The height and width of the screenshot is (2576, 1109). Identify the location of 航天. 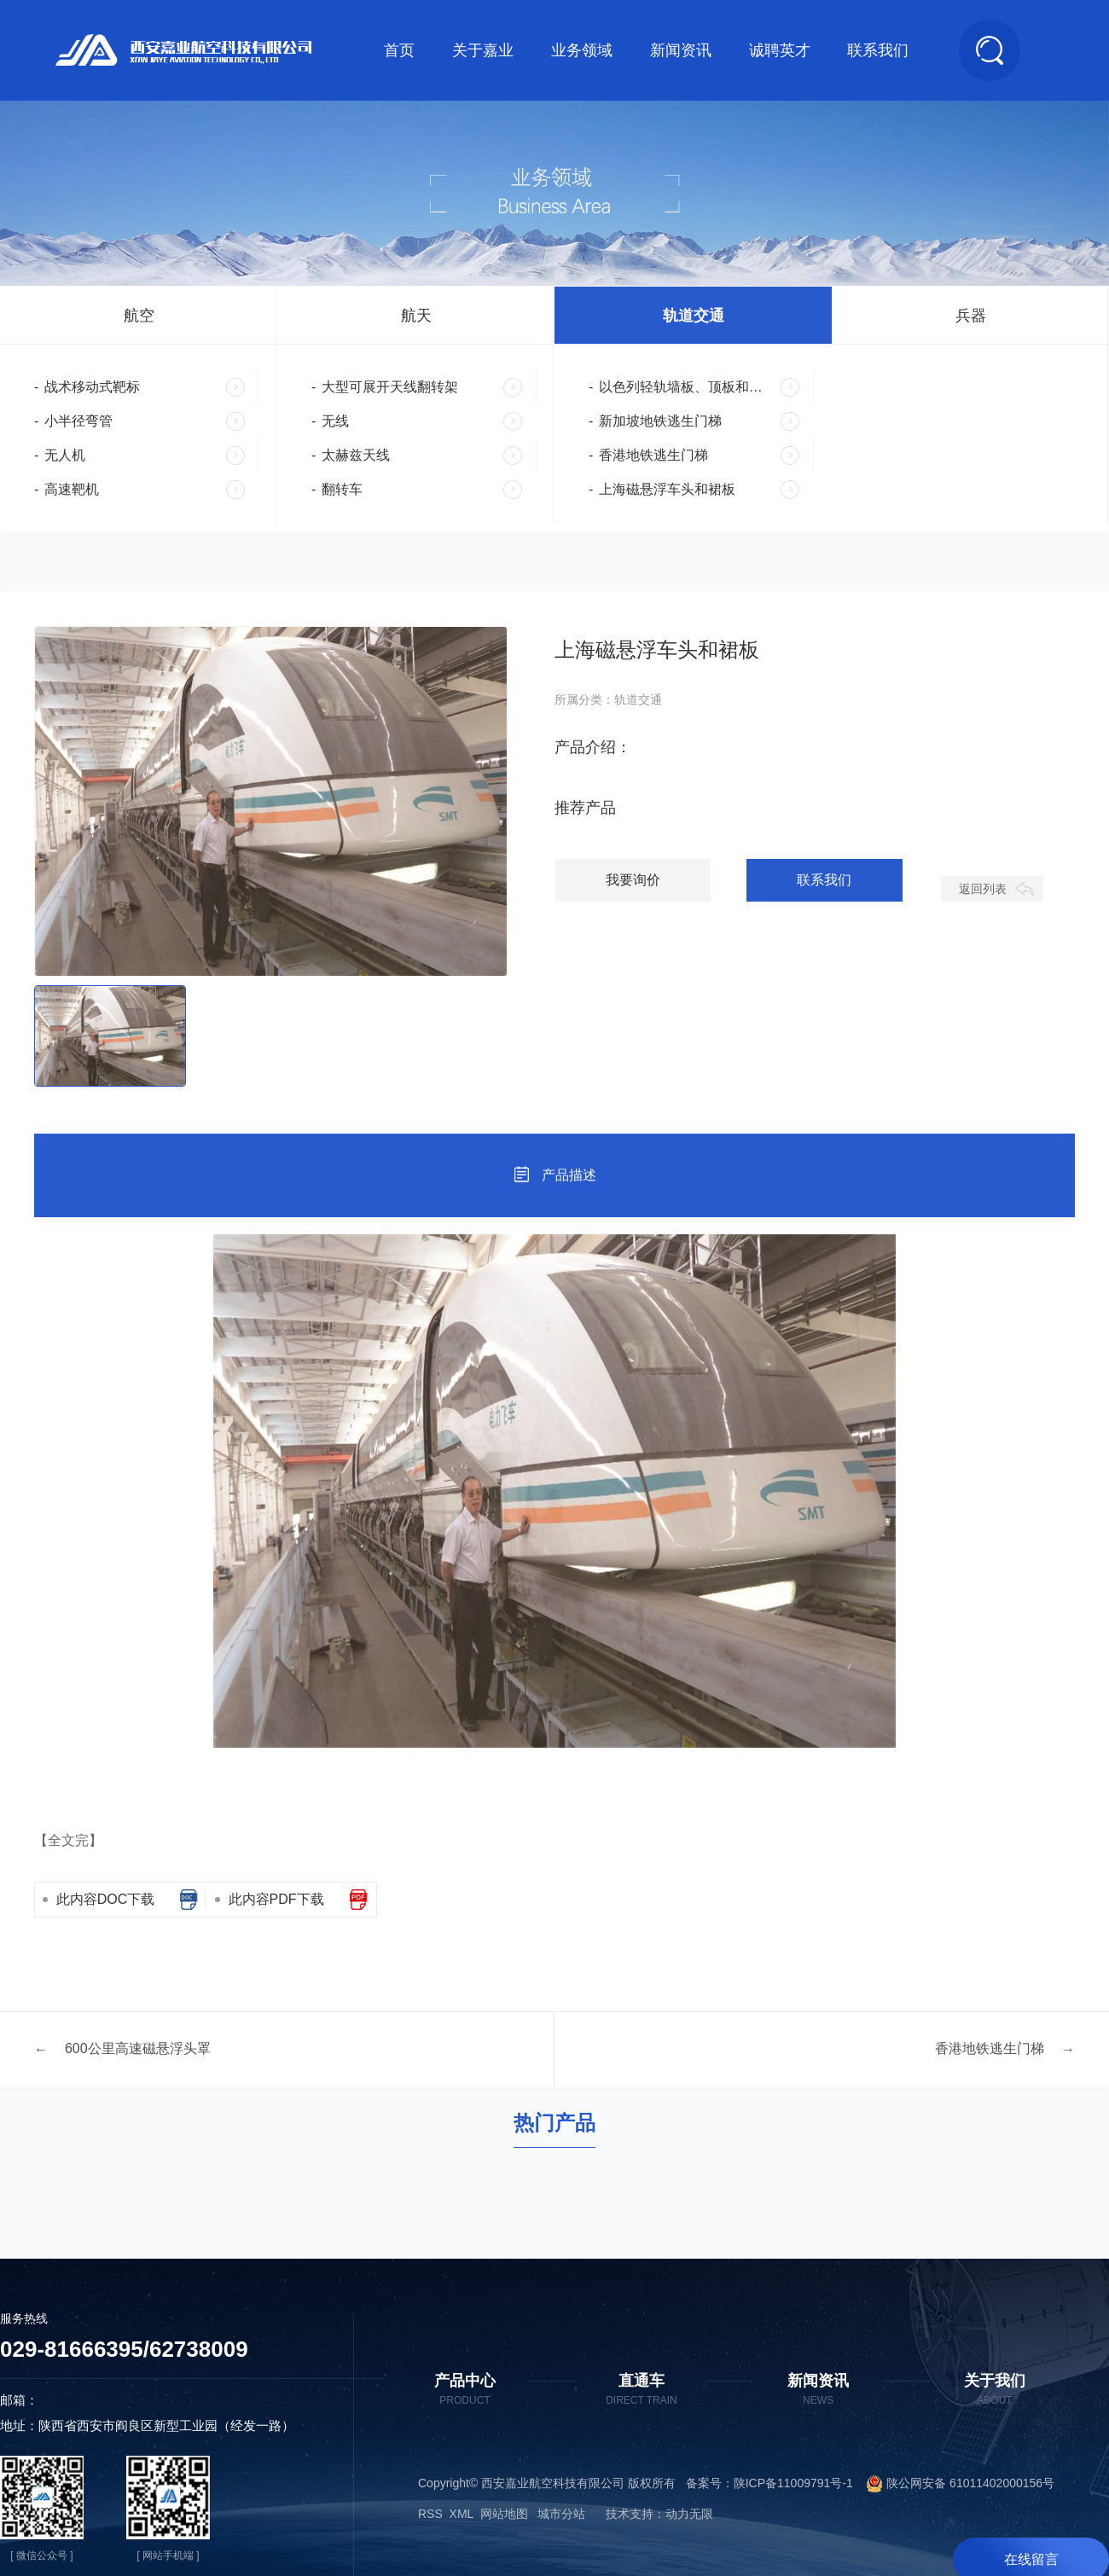
(416, 316).